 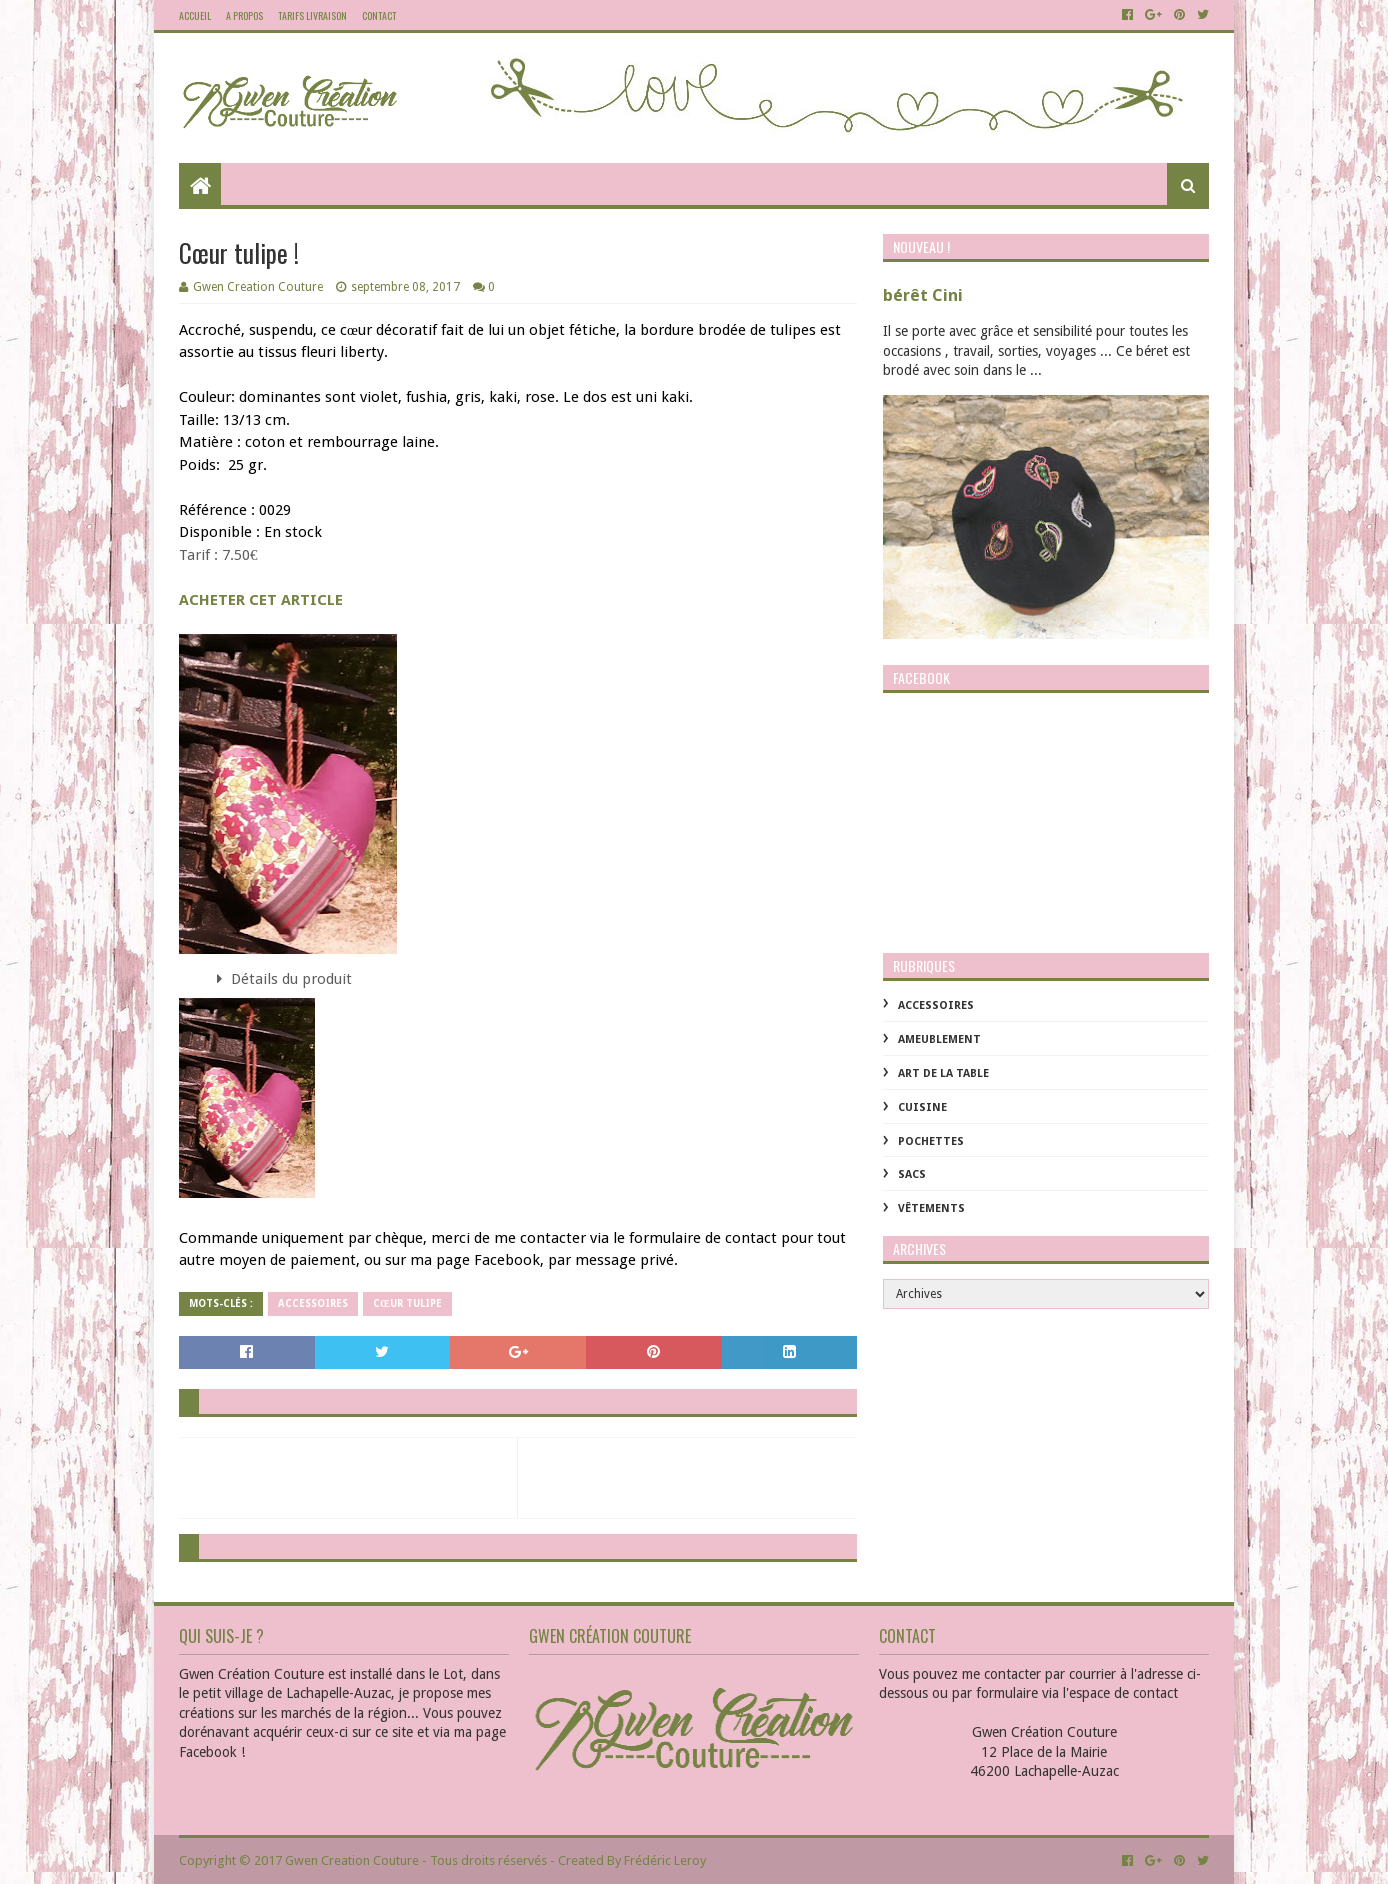 I want to click on Vêtements, so click(x=931, y=1208).